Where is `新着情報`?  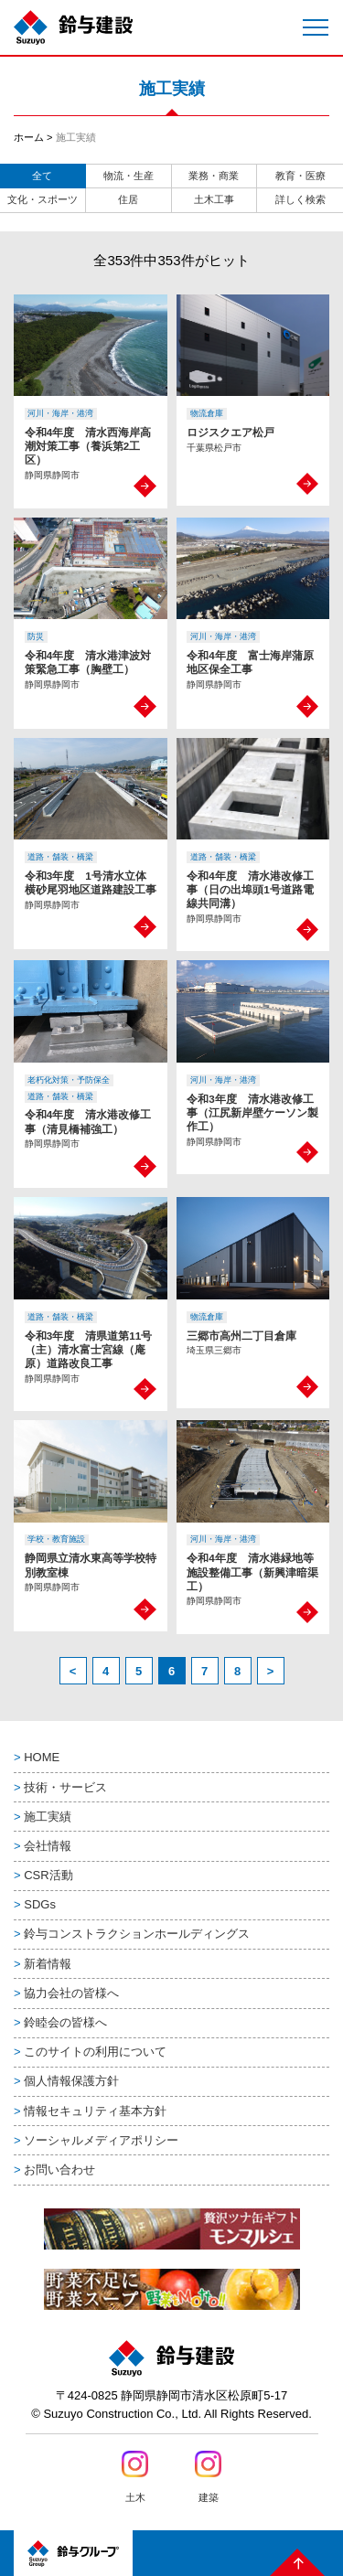 新着情報 is located at coordinates (47, 1964).